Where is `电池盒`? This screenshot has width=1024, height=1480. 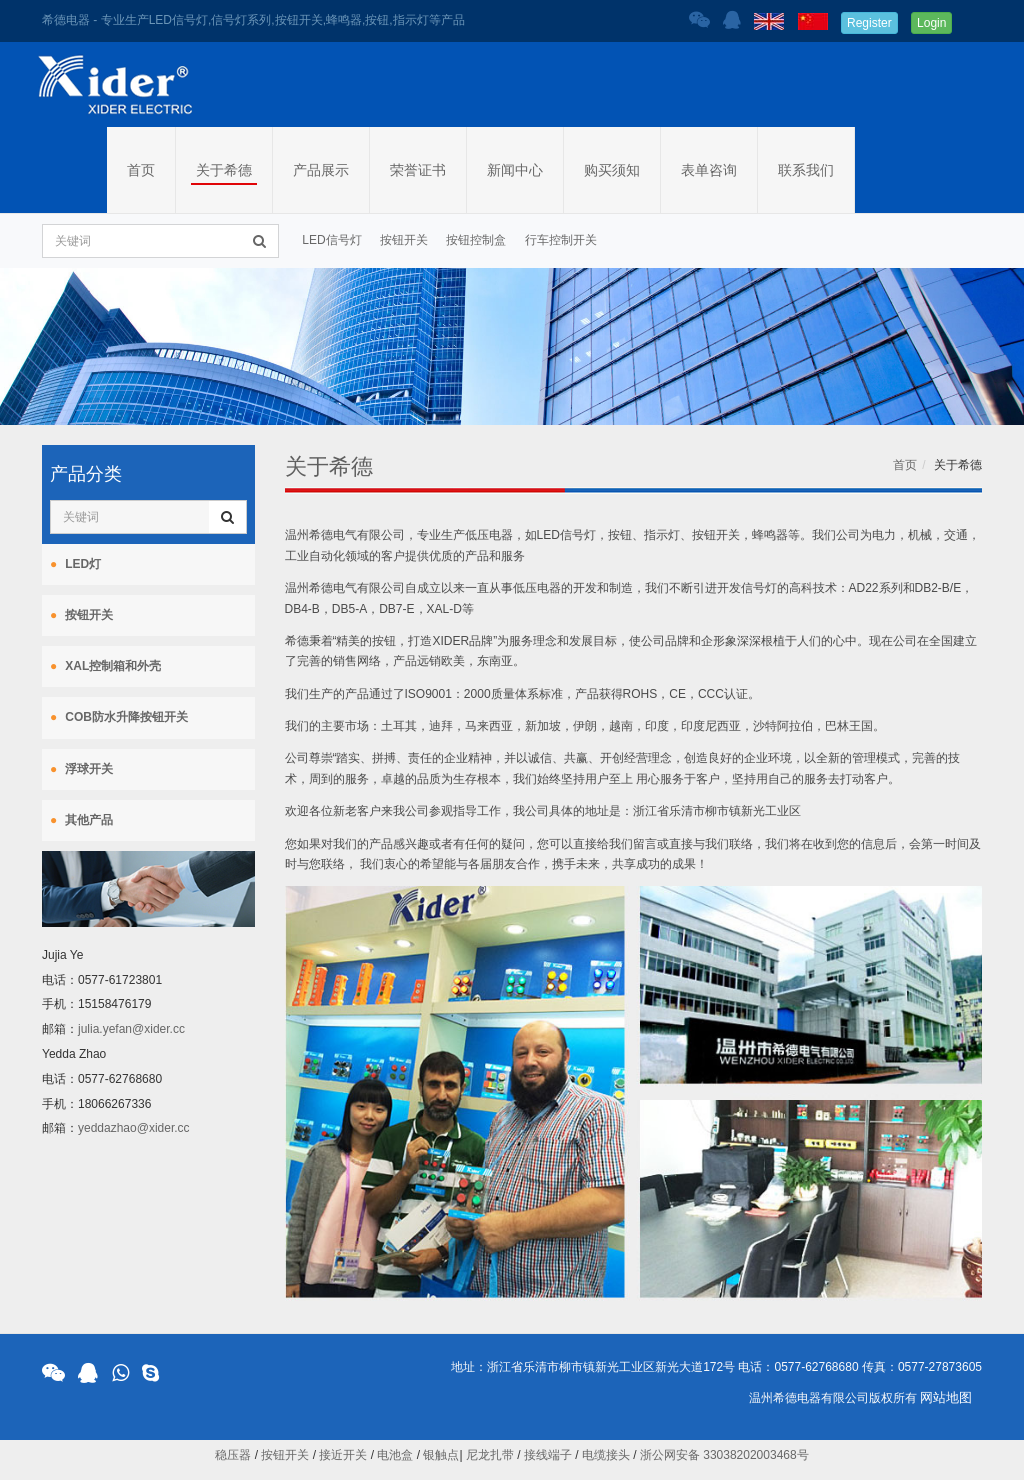 电池盒 is located at coordinates (395, 1455).